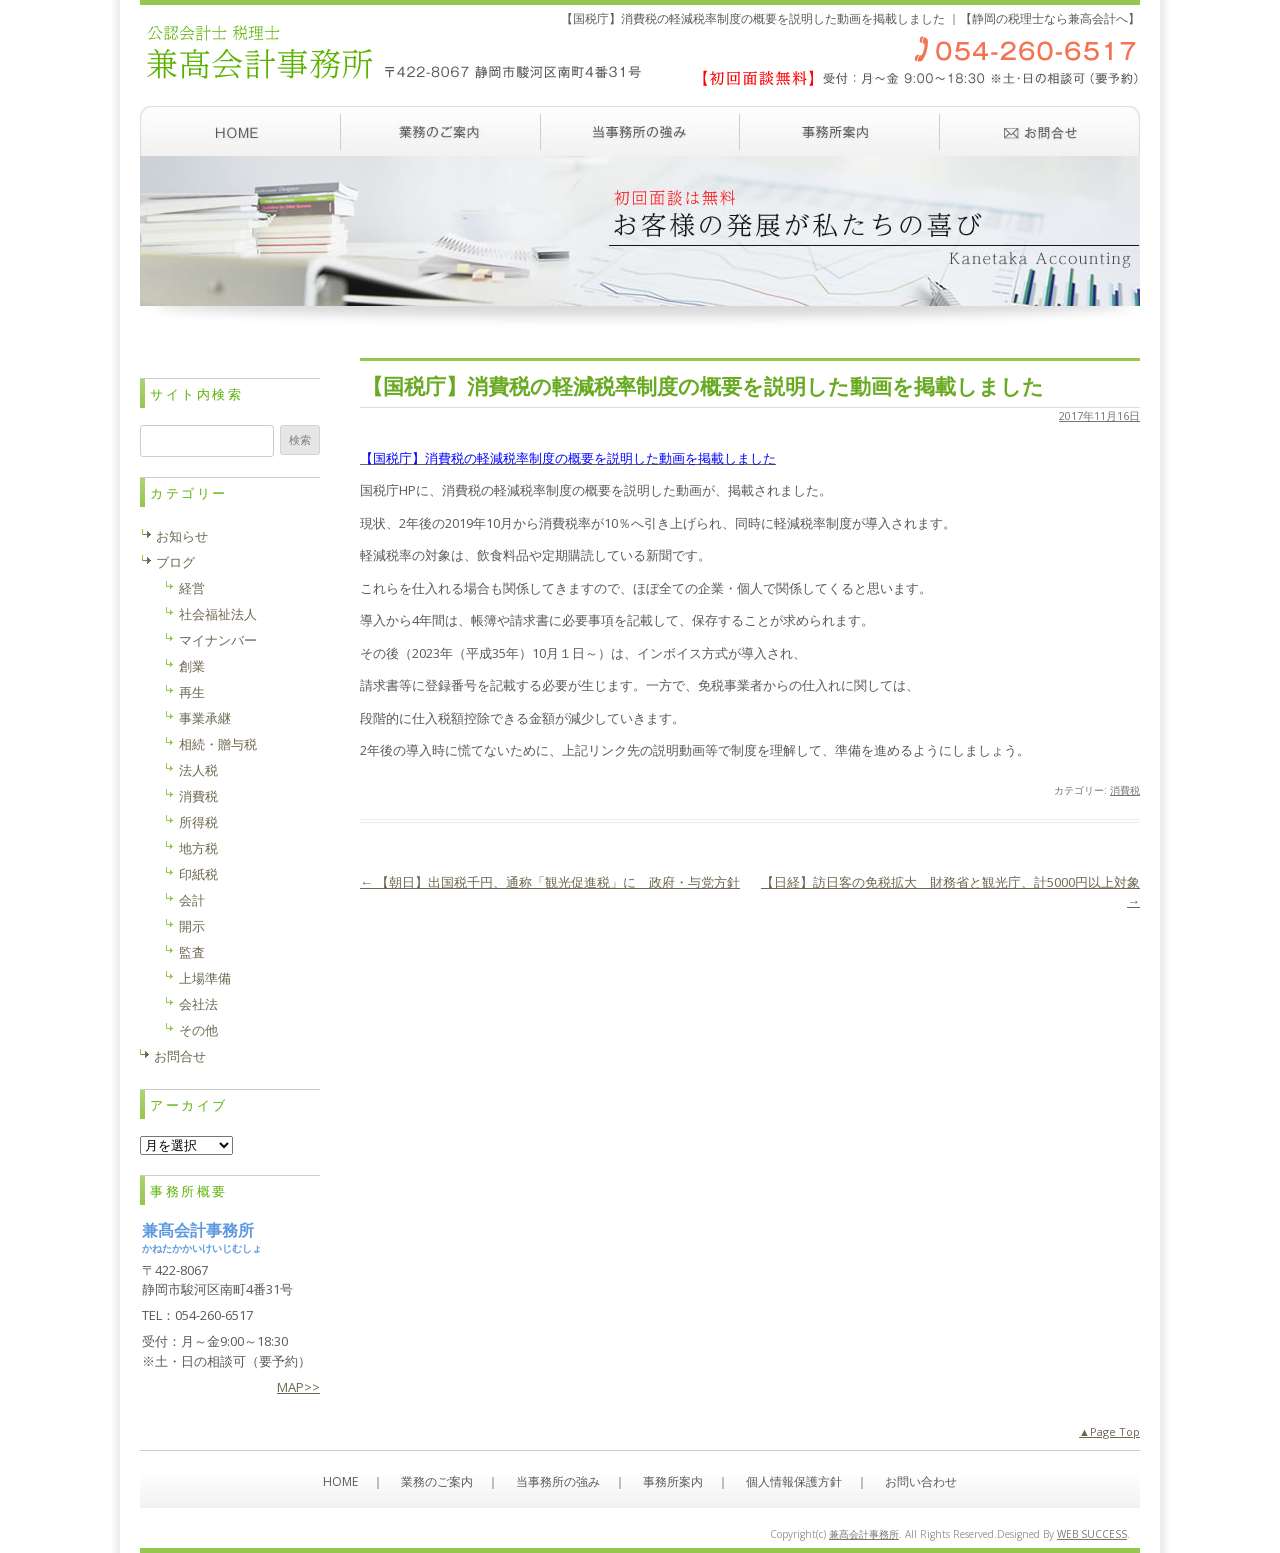  Describe the element at coordinates (550, 882) in the screenshot. I see `【朝日】出国税千円、通称「観光促進税」に 政府・与党方針` at that location.